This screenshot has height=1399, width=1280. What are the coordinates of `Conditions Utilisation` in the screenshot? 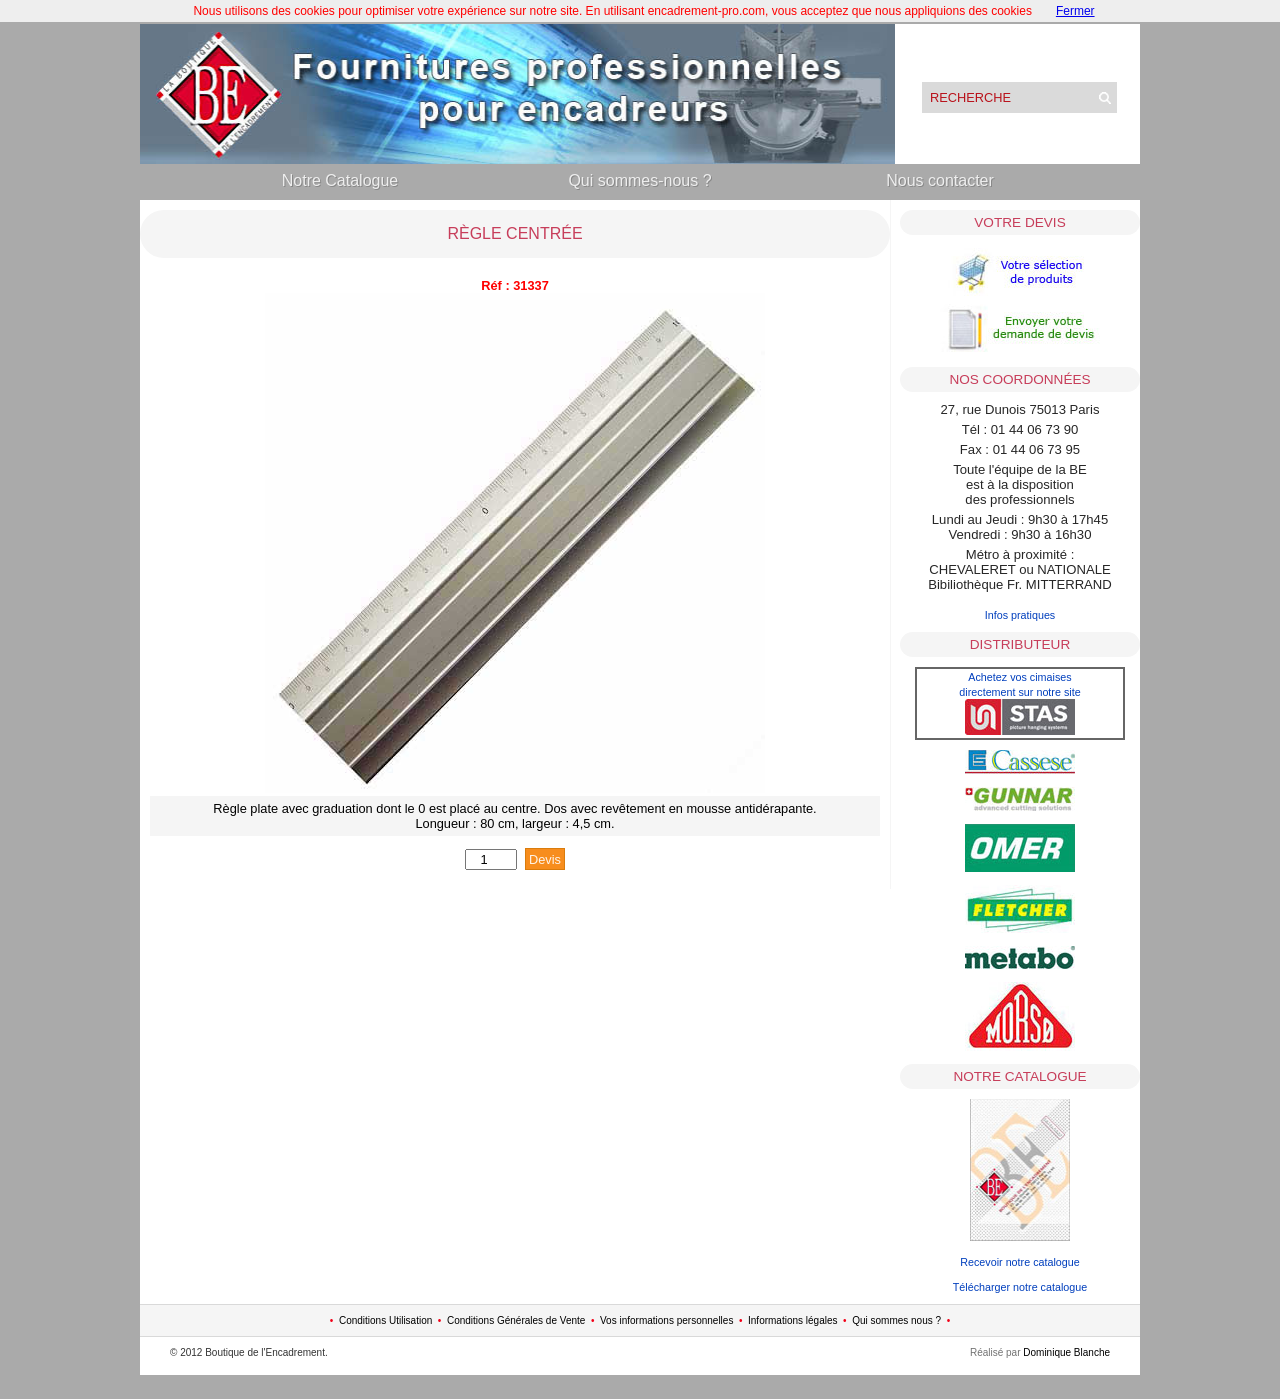 It's located at (385, 1320).